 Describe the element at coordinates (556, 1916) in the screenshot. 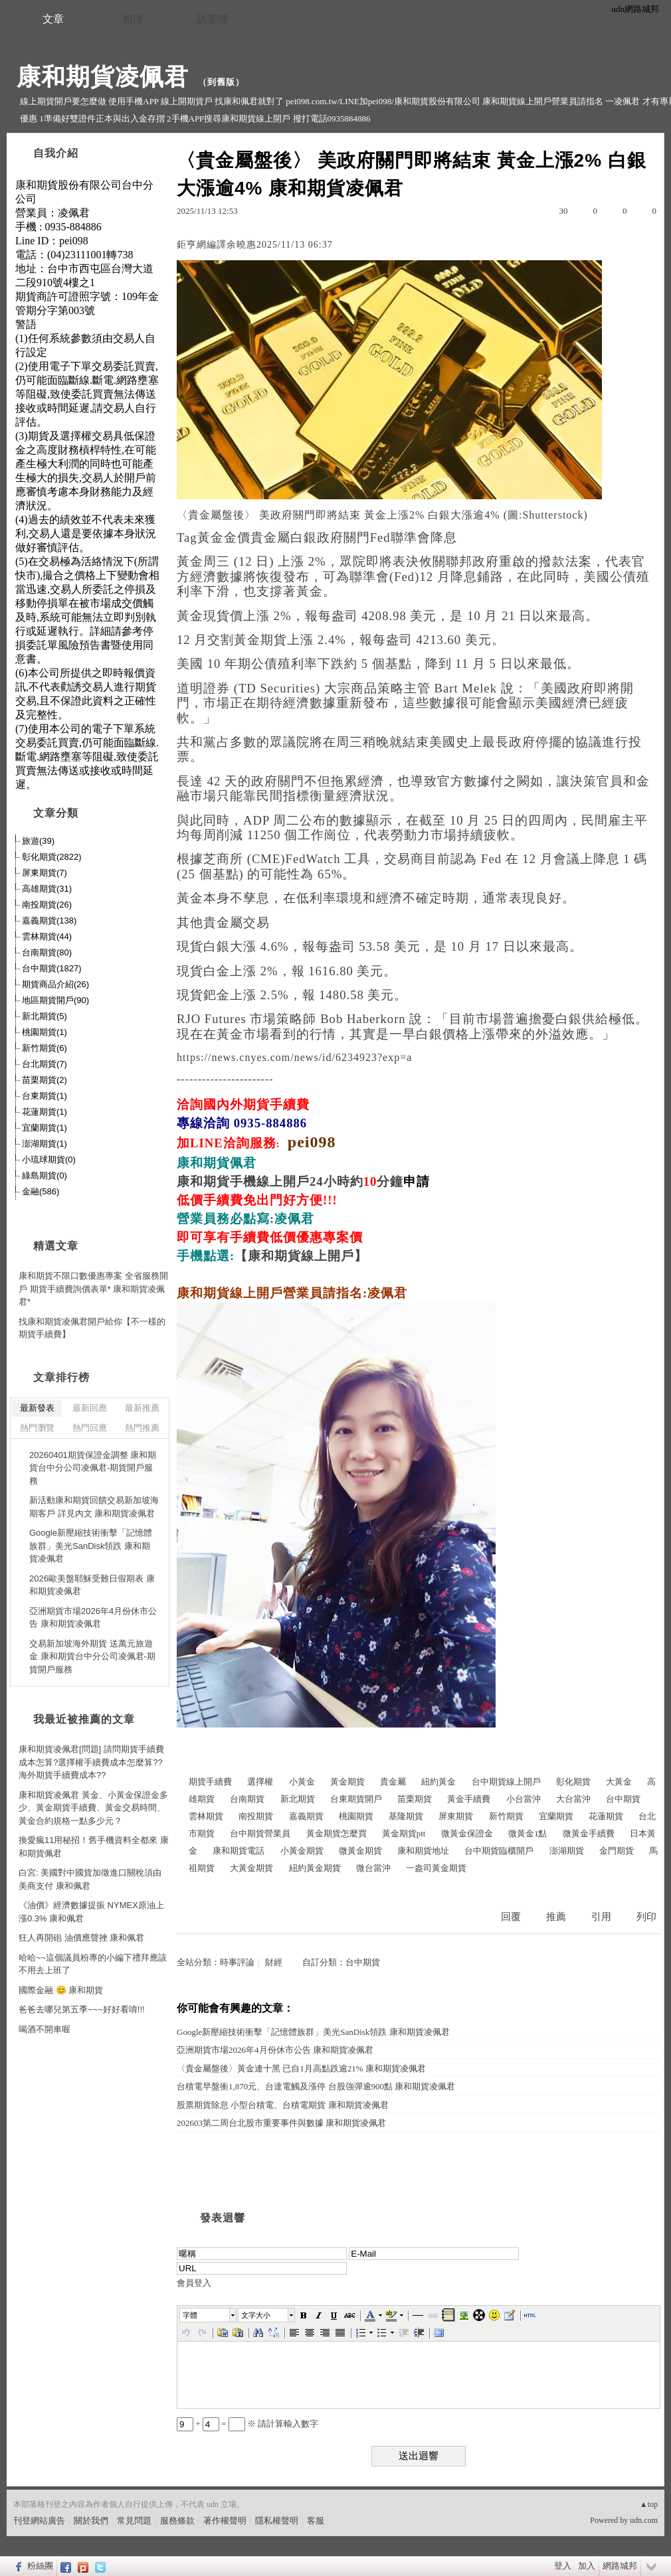

I see `推薦` at that location.